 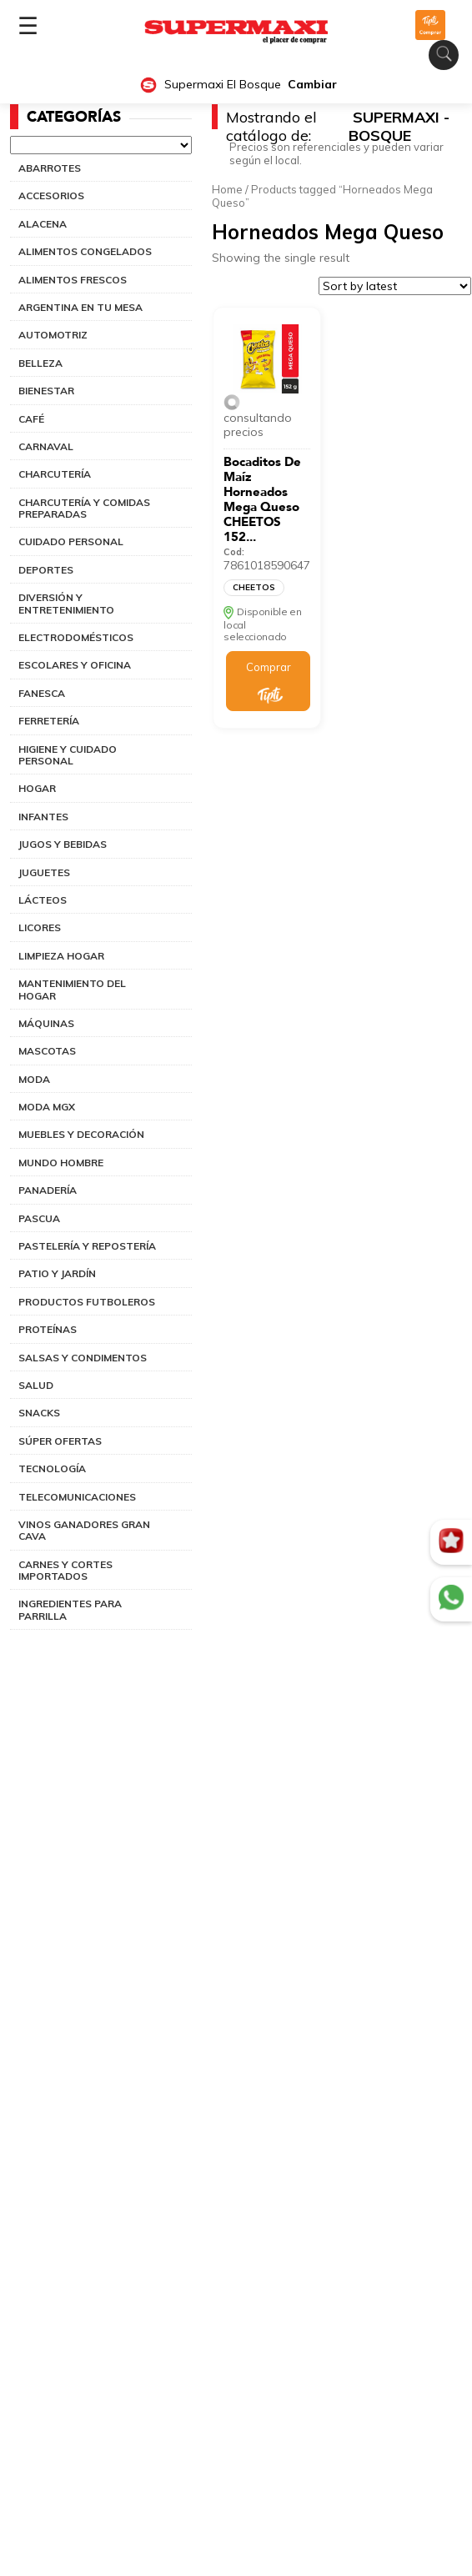 What do you see at coordinates (35, 1385) in the screenshot?
I see `SALUD` at bounding box center [35, 1385].